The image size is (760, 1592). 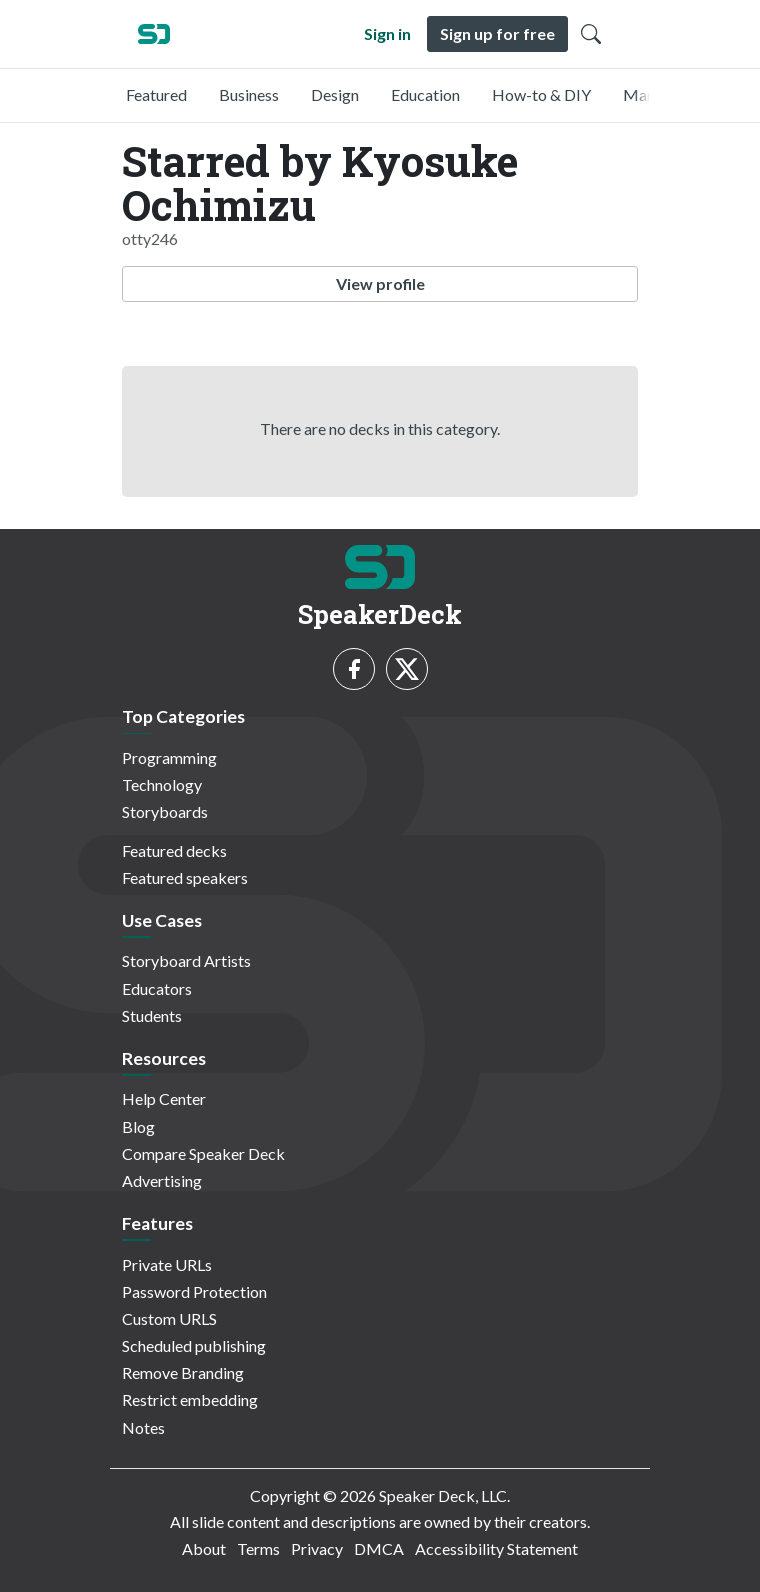 I want to click on Technology, so click(x=162, y=784).